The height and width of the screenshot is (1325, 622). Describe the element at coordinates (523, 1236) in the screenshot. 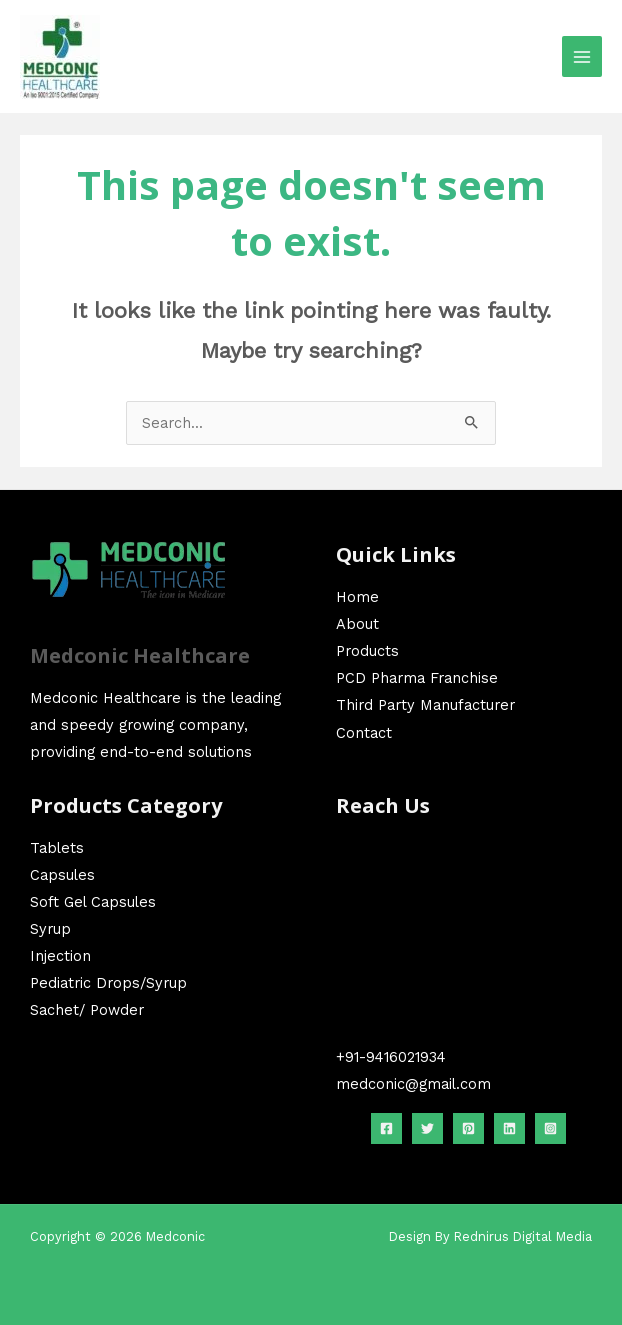

I see `Rednirus Digital Media` at that location.